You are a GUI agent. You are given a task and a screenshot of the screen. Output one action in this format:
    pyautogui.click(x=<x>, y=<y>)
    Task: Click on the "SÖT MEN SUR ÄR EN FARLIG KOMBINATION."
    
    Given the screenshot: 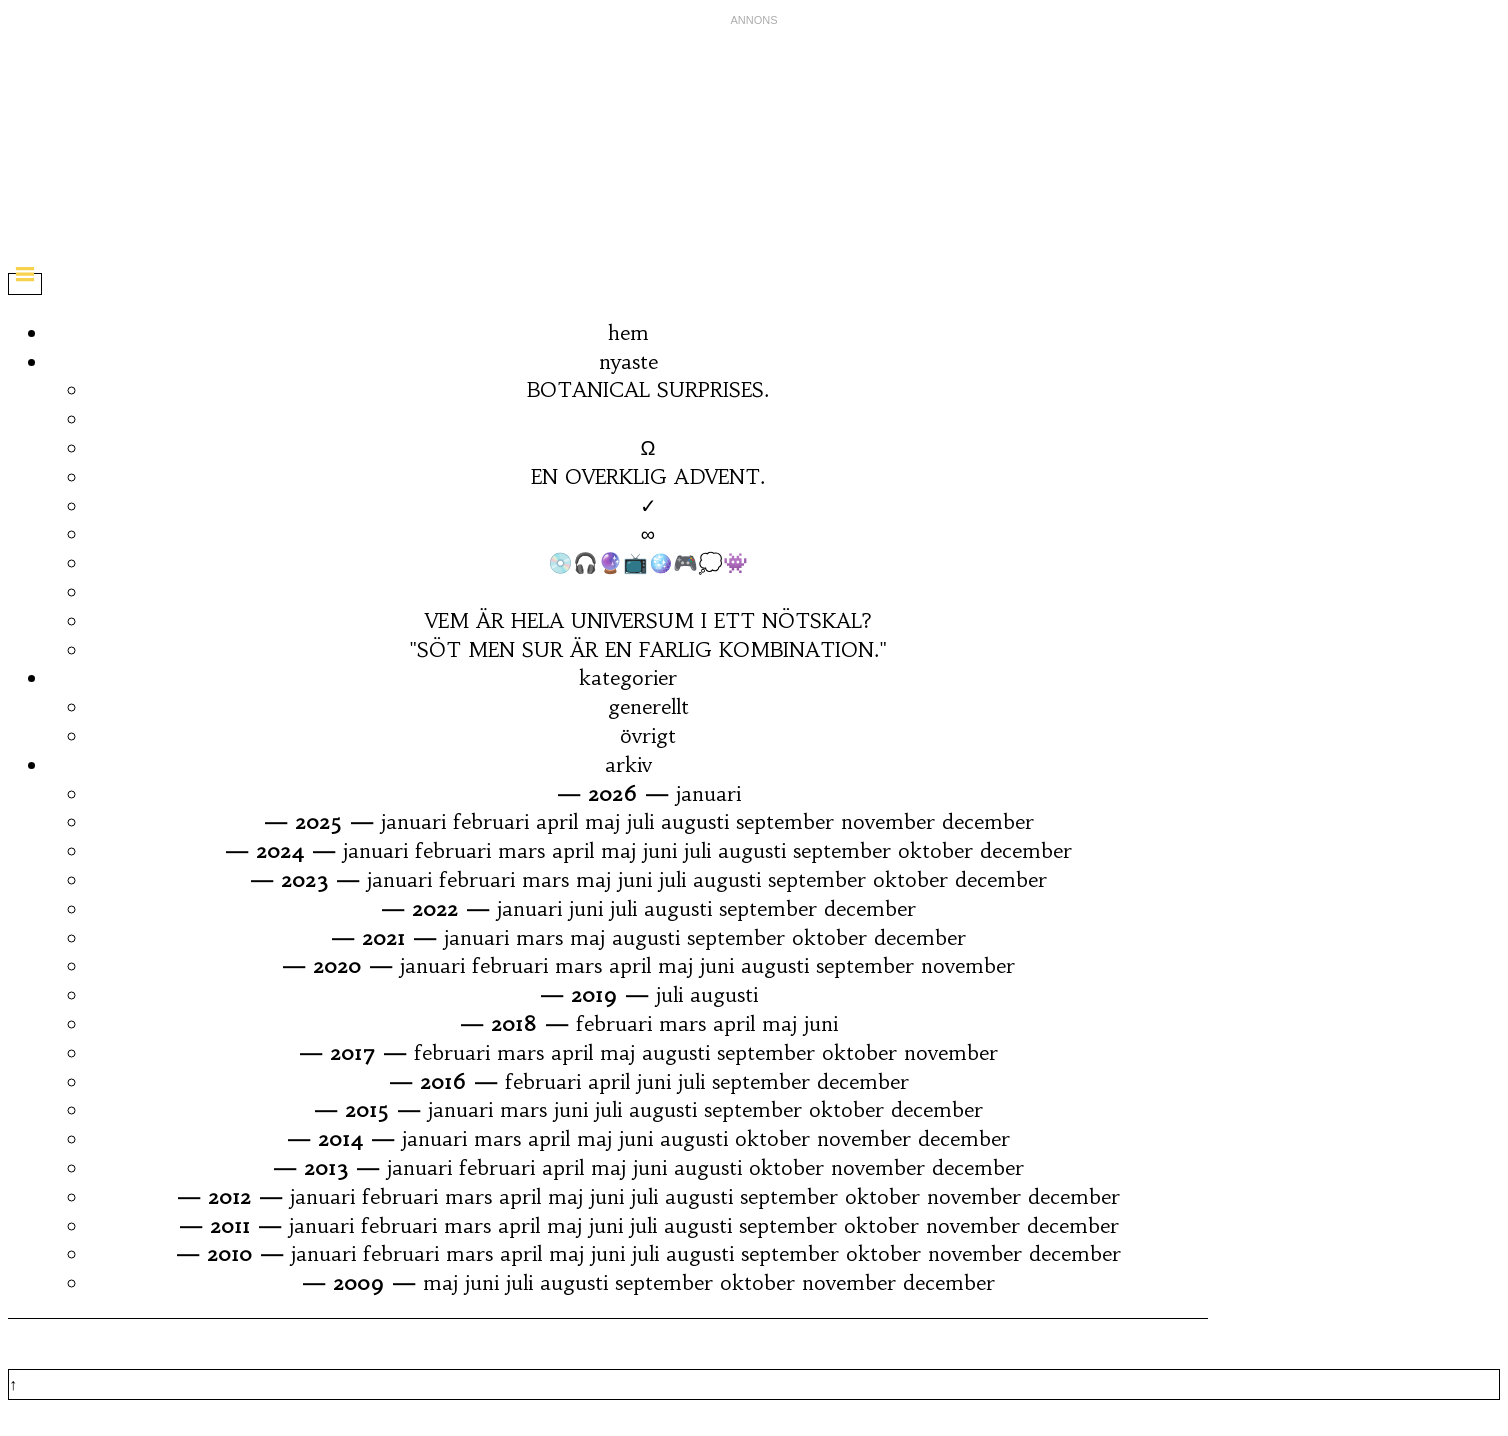 What is the action you would take?
    pyautogui.click(x=648, y=649)
    